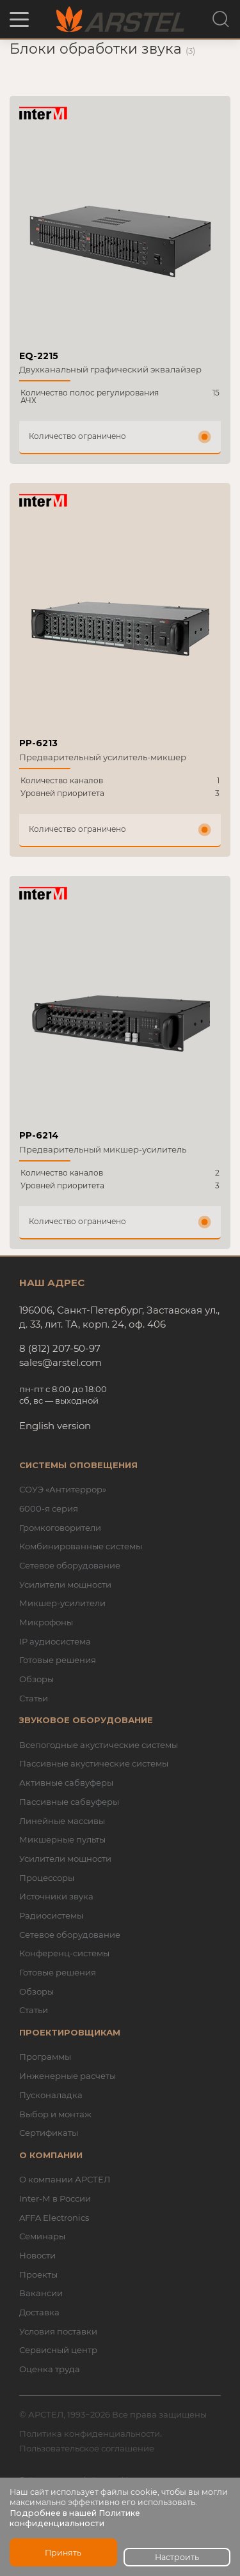 The width and height of the screenshot is (240, 2576). I want to click on Процессоры, so click(46, 1878).